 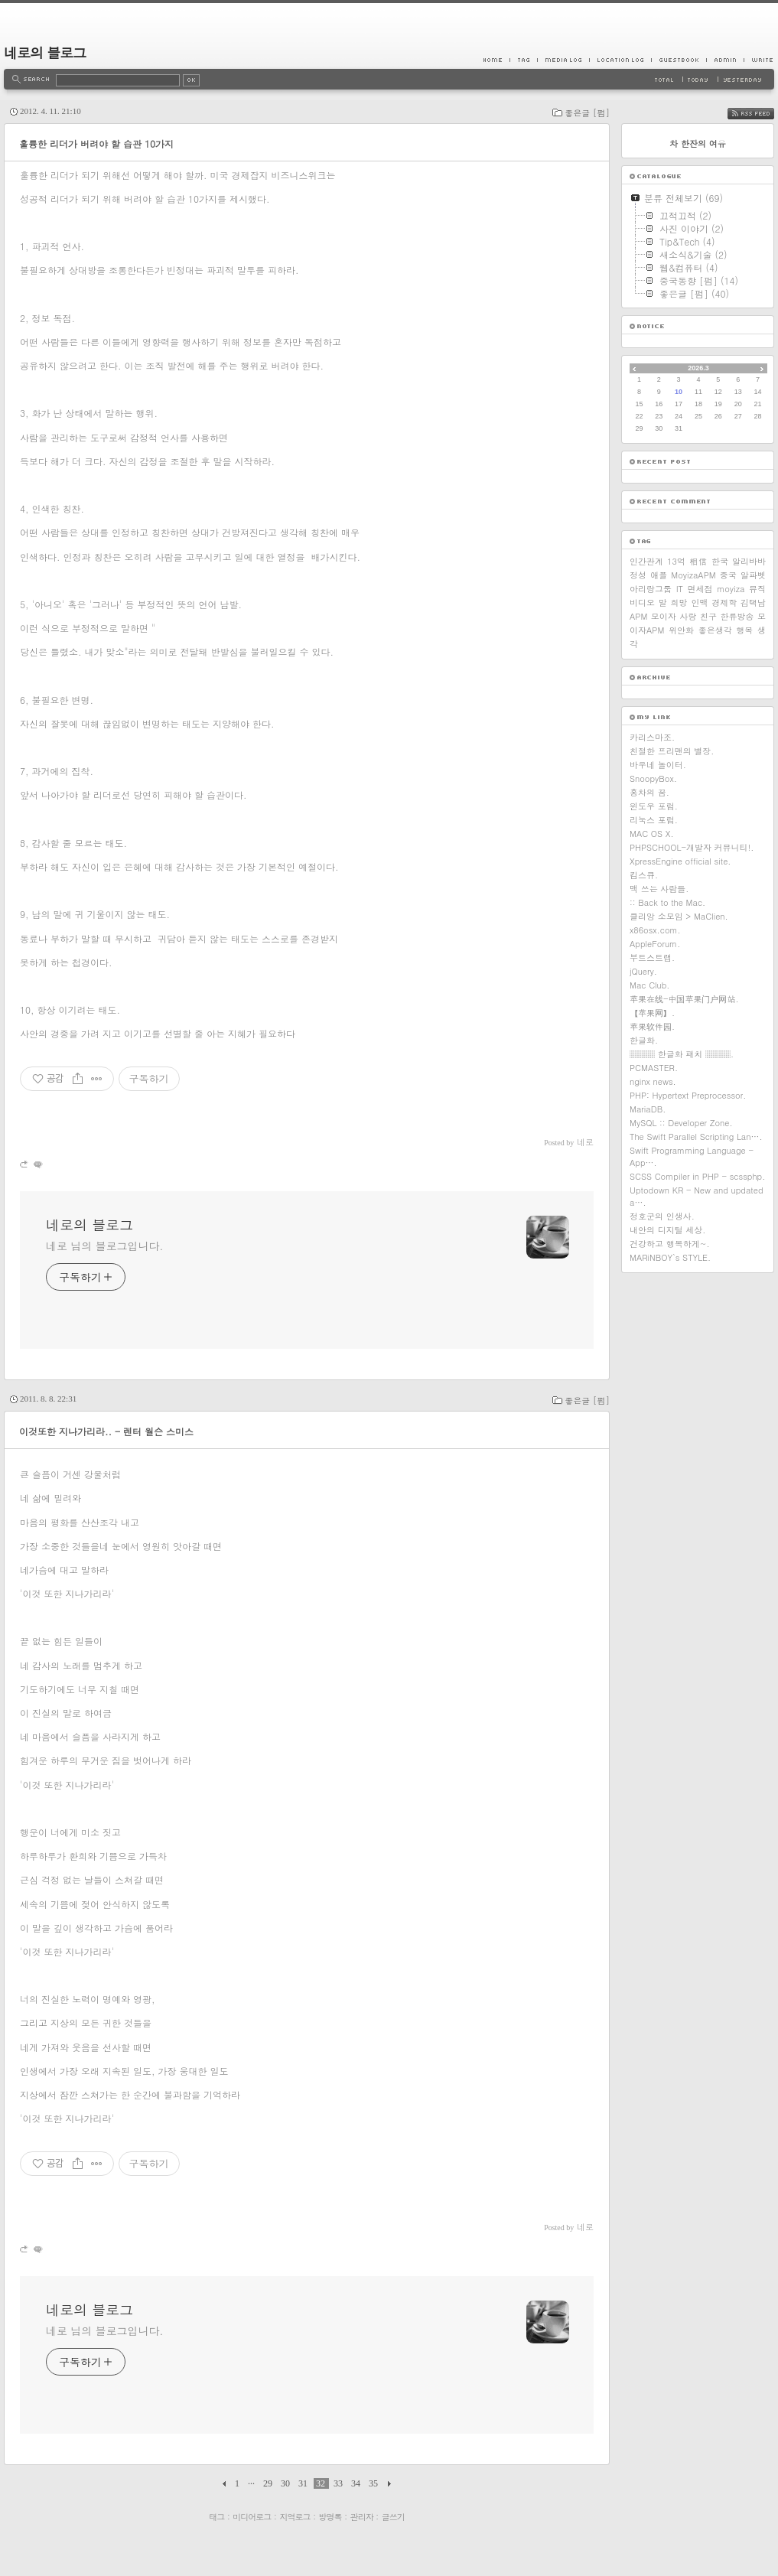 What do you see at coordinates (653, 778) in the screenshot?
I see `SnoopyBox.` at bounding box center [653, 778].